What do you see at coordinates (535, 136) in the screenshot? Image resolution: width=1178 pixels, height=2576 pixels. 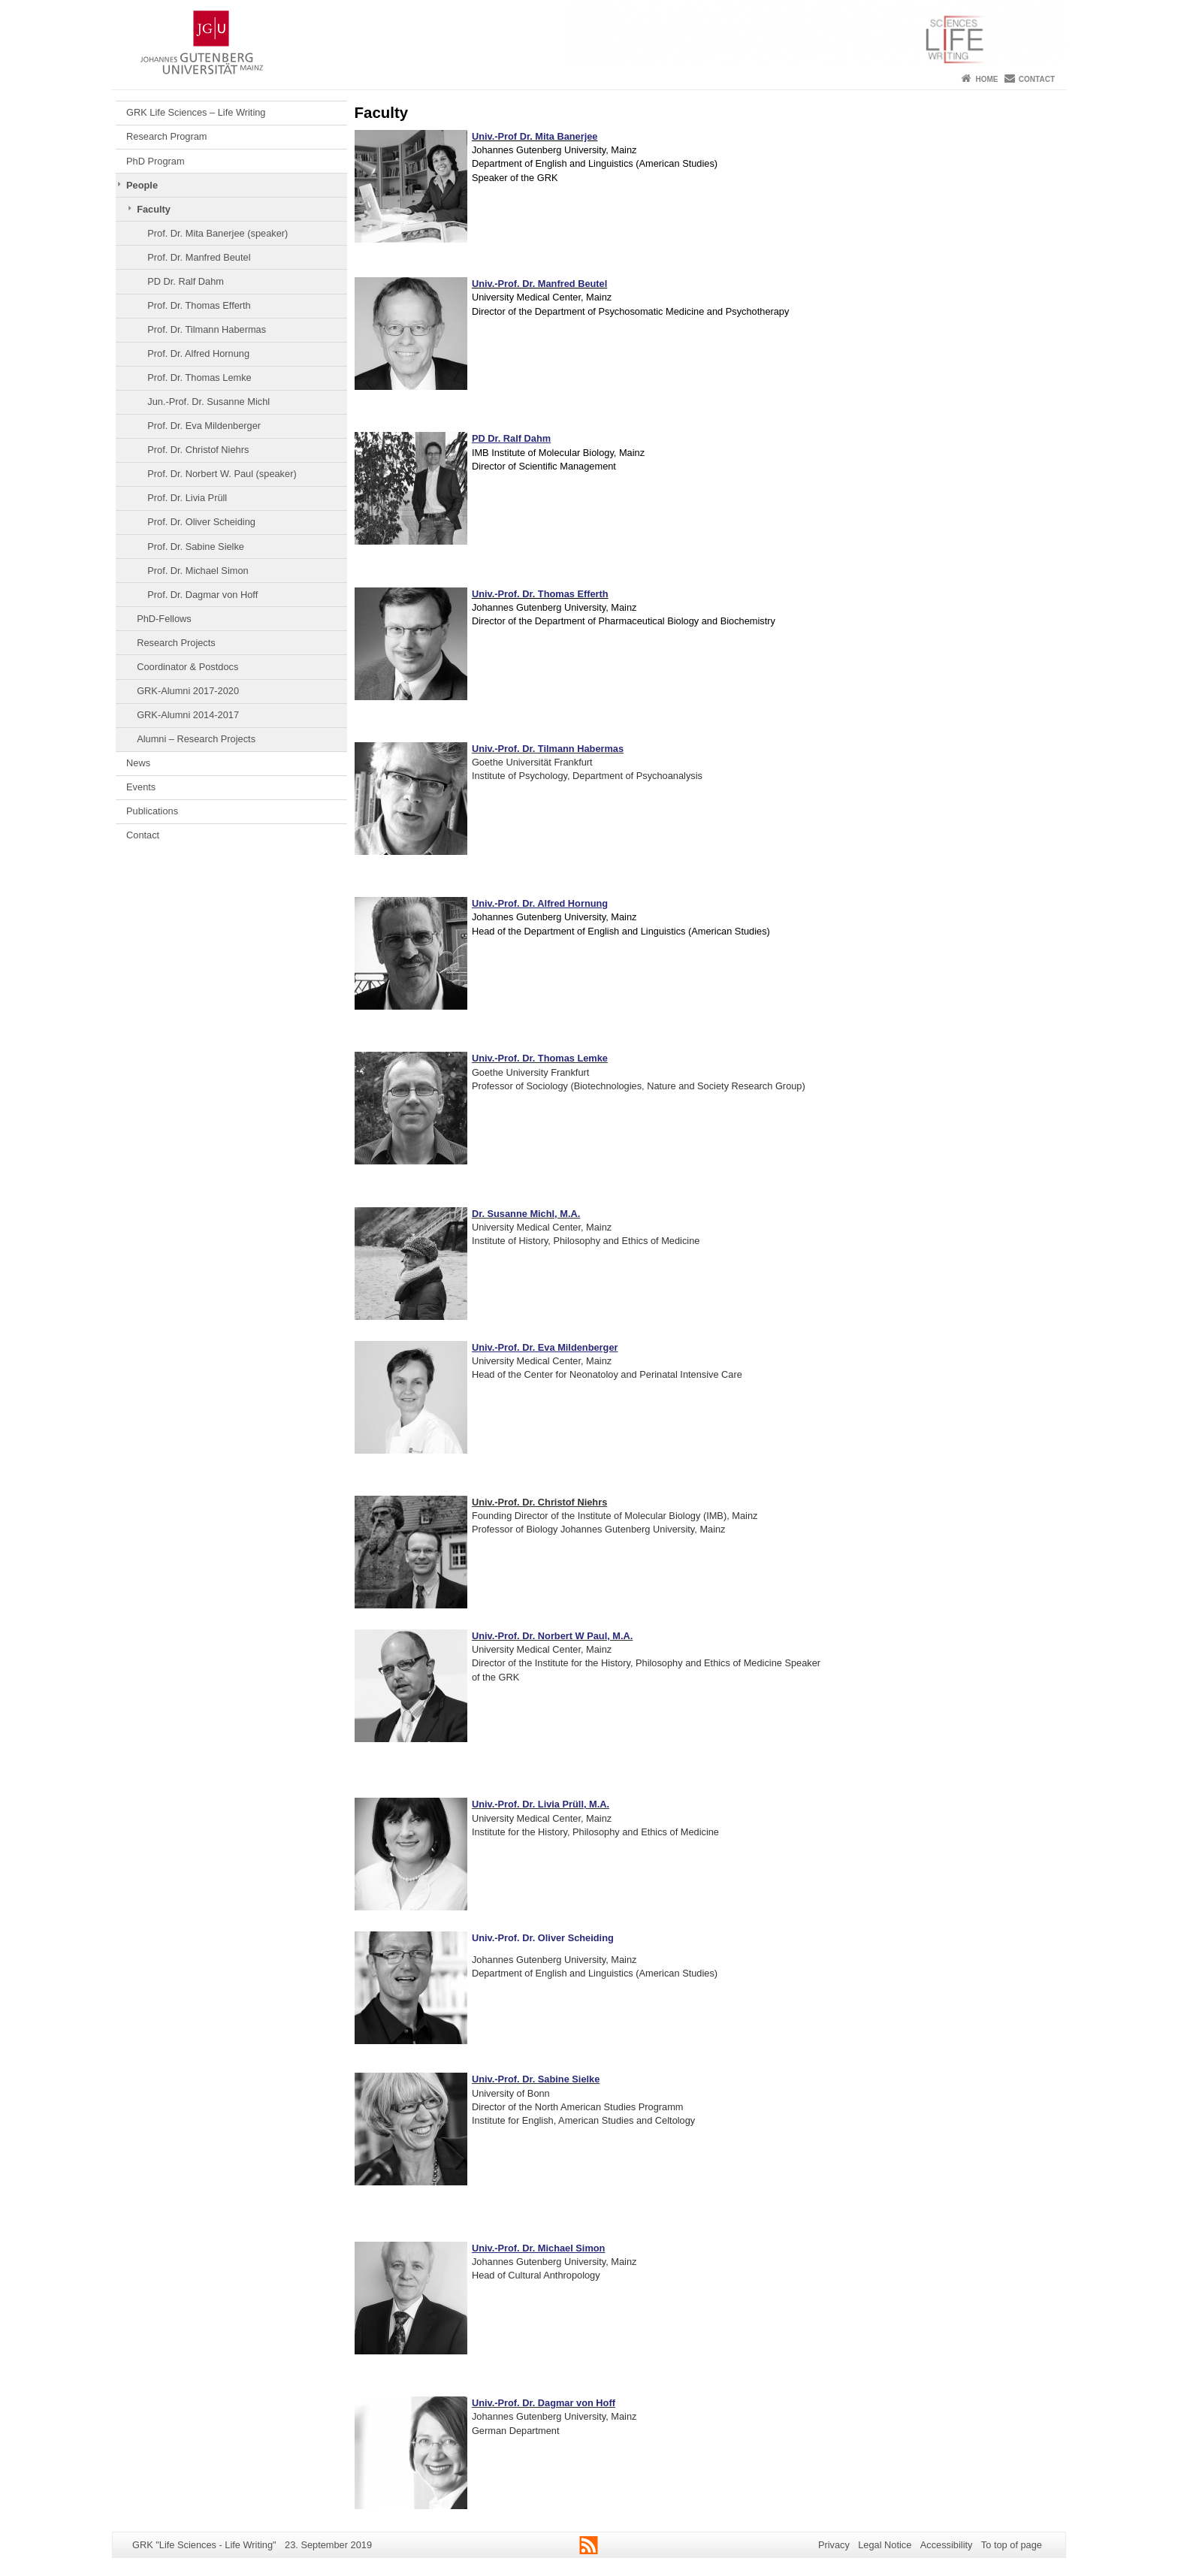 I see `Univ.-Prof Dr. Mita Banerjee` at bounding box center [535, 136].